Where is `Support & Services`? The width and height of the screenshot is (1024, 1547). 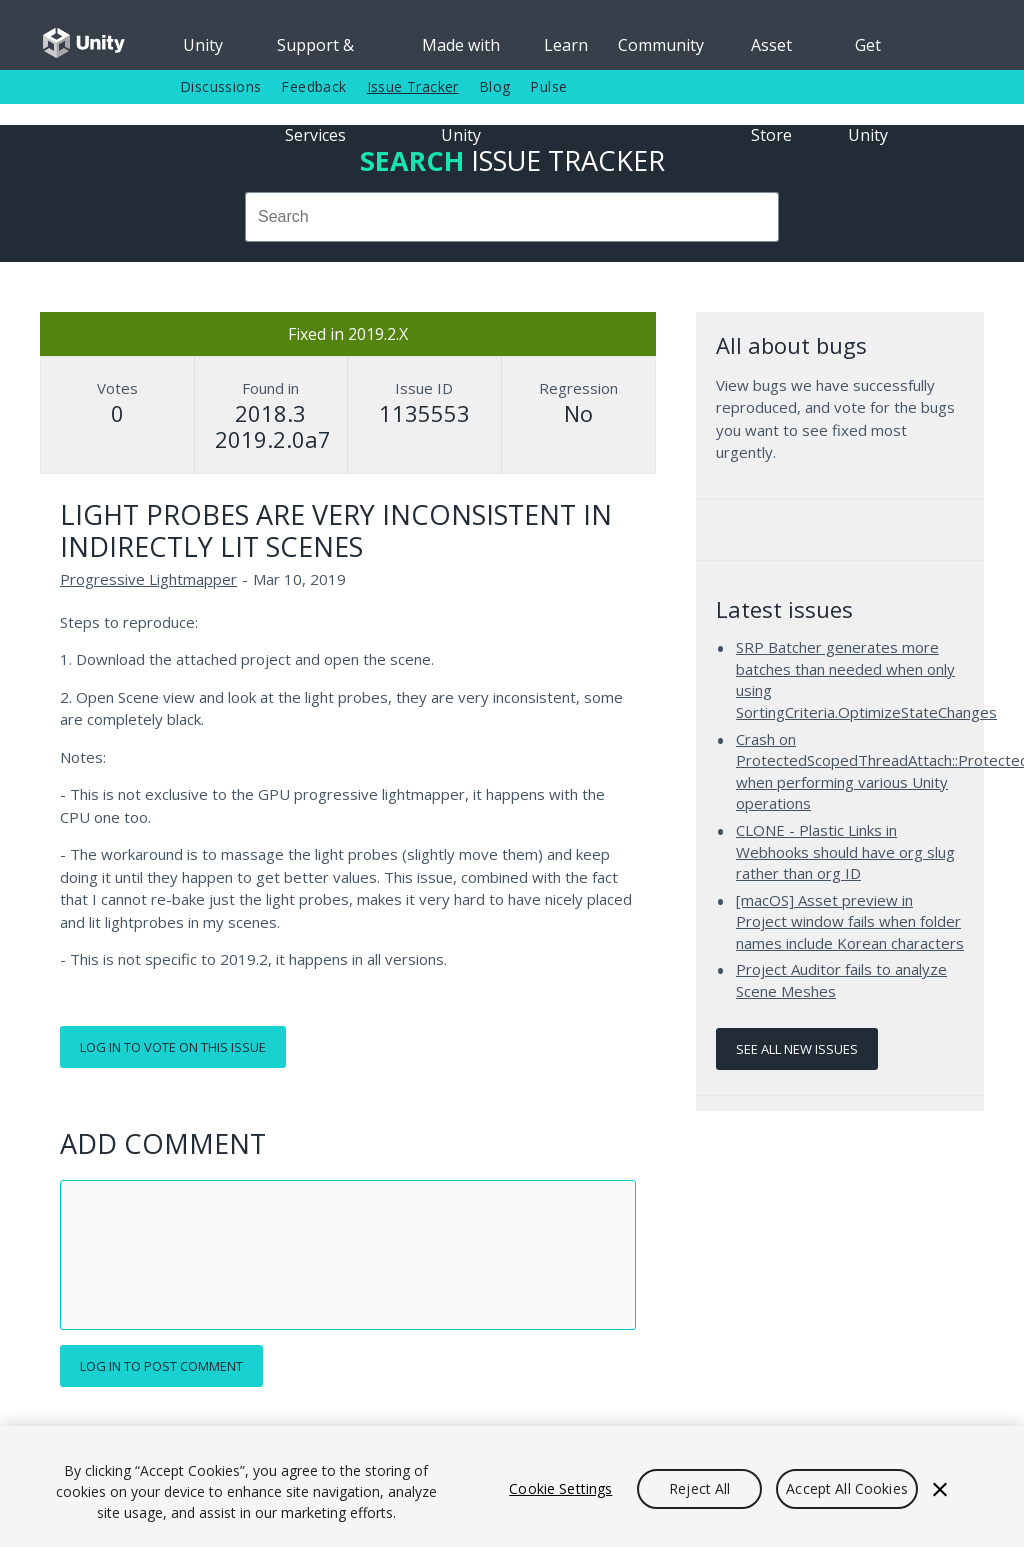
Support & Services is located at coordinates (315, 52).